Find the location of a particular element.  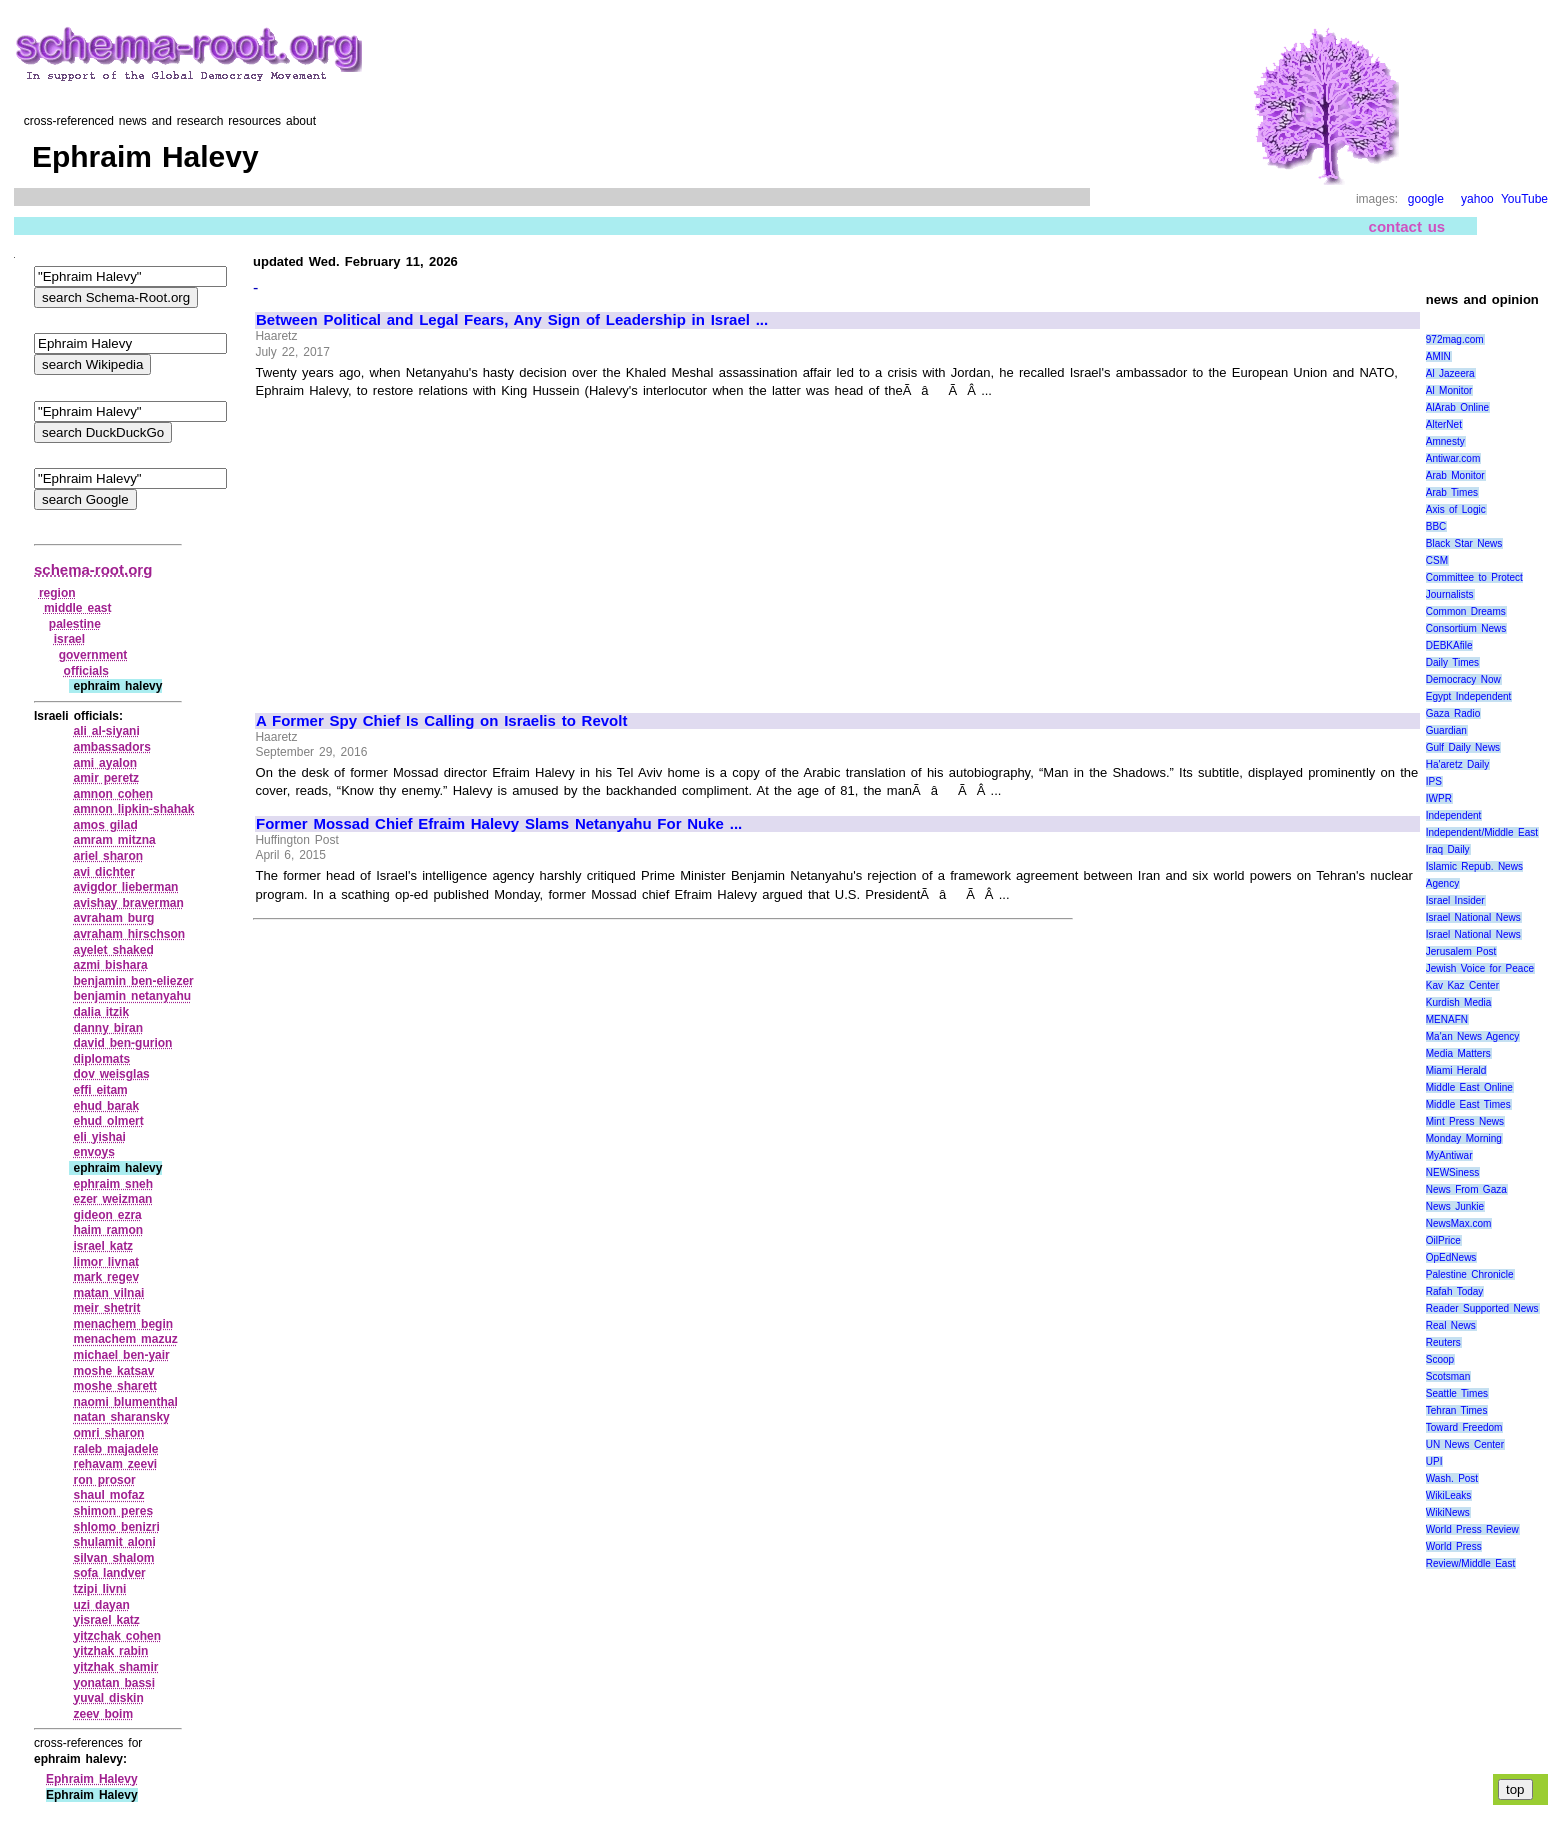

Monday Morning is located at coordinates (1464, 1138).